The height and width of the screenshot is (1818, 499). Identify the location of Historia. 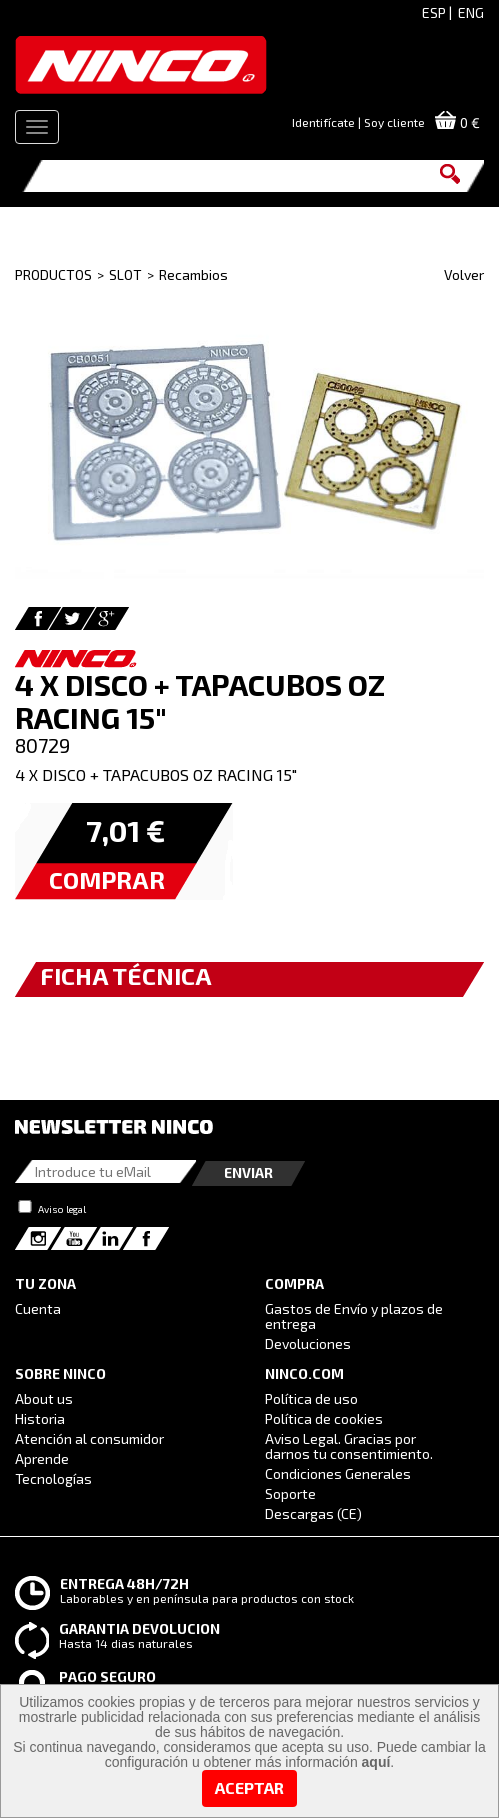
(40, 1418).